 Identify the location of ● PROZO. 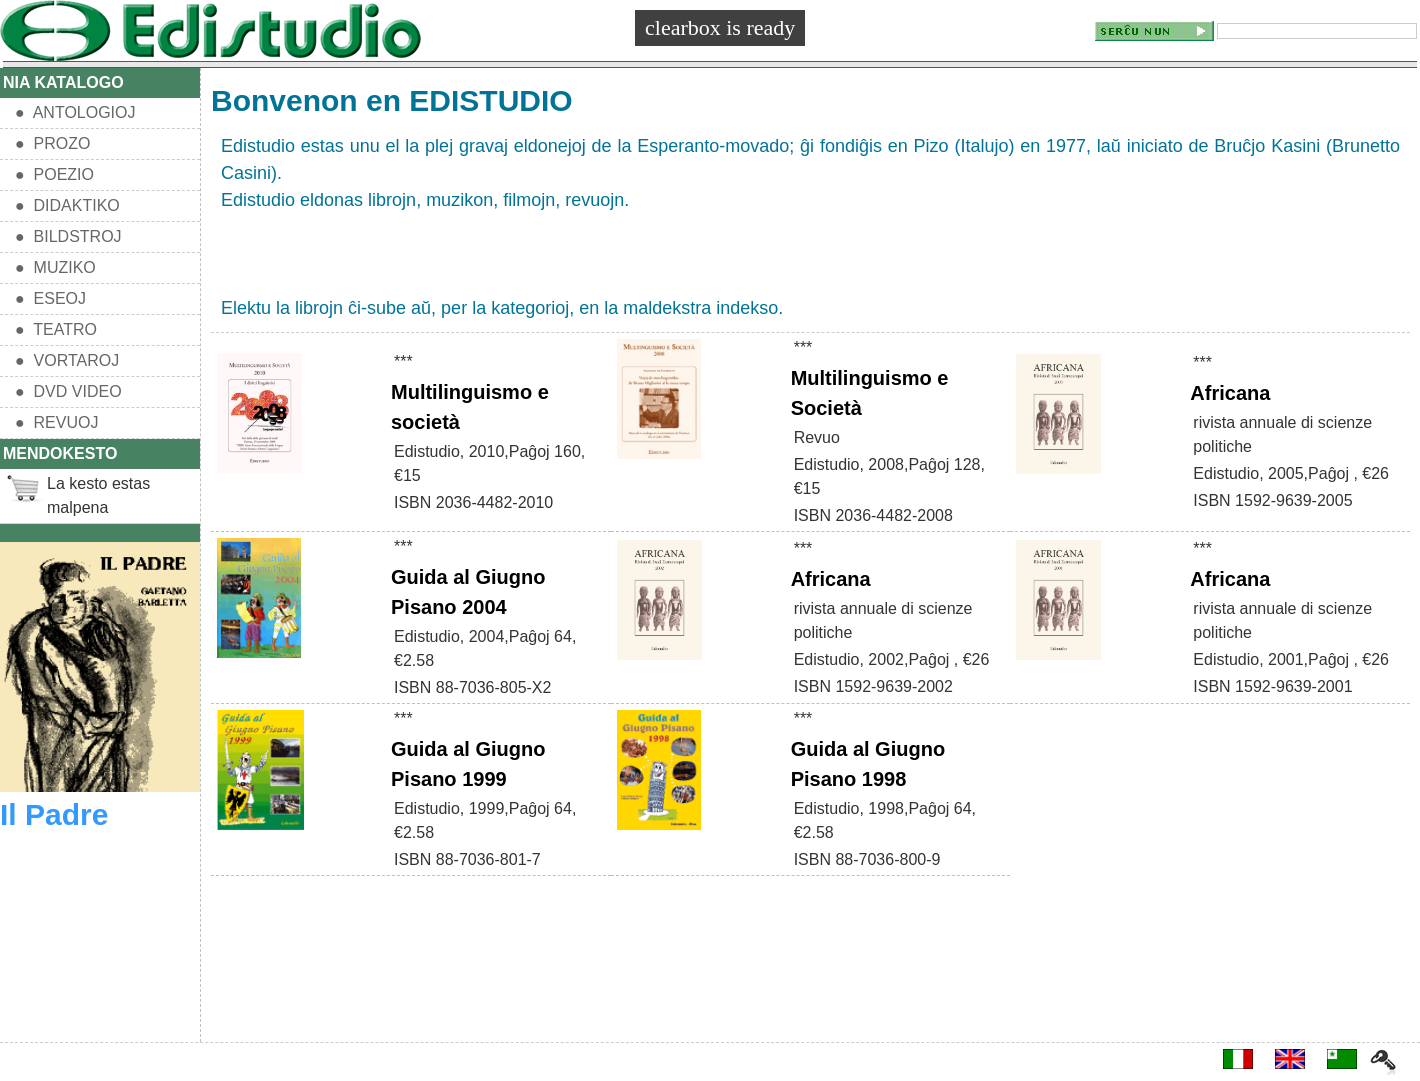
(52, 143).